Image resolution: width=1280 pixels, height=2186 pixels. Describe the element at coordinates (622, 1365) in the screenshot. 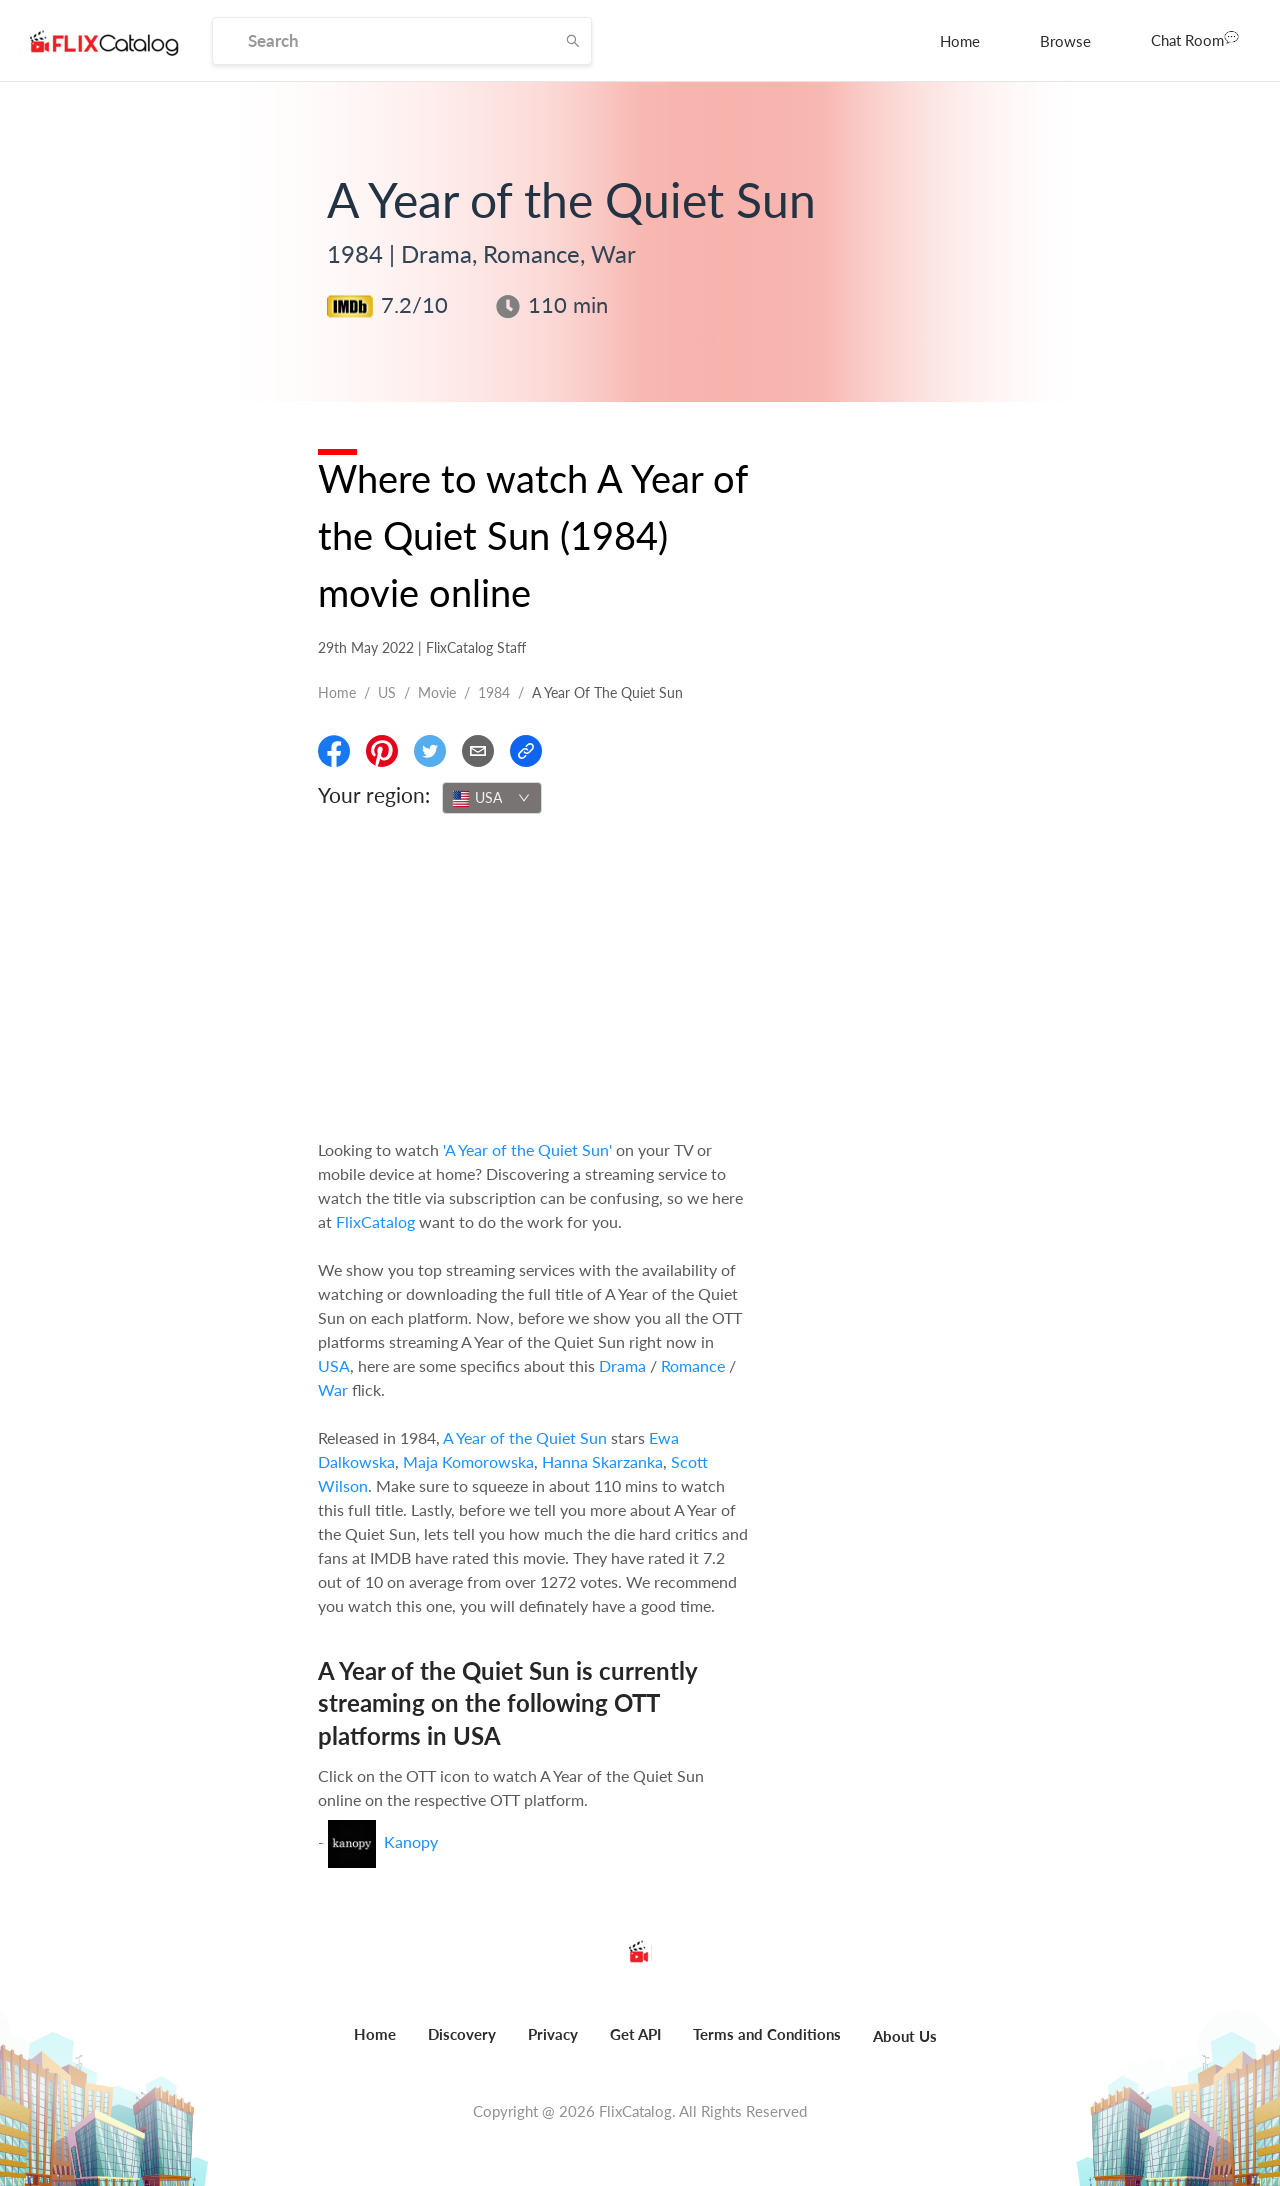

I see `Drama` at that location.